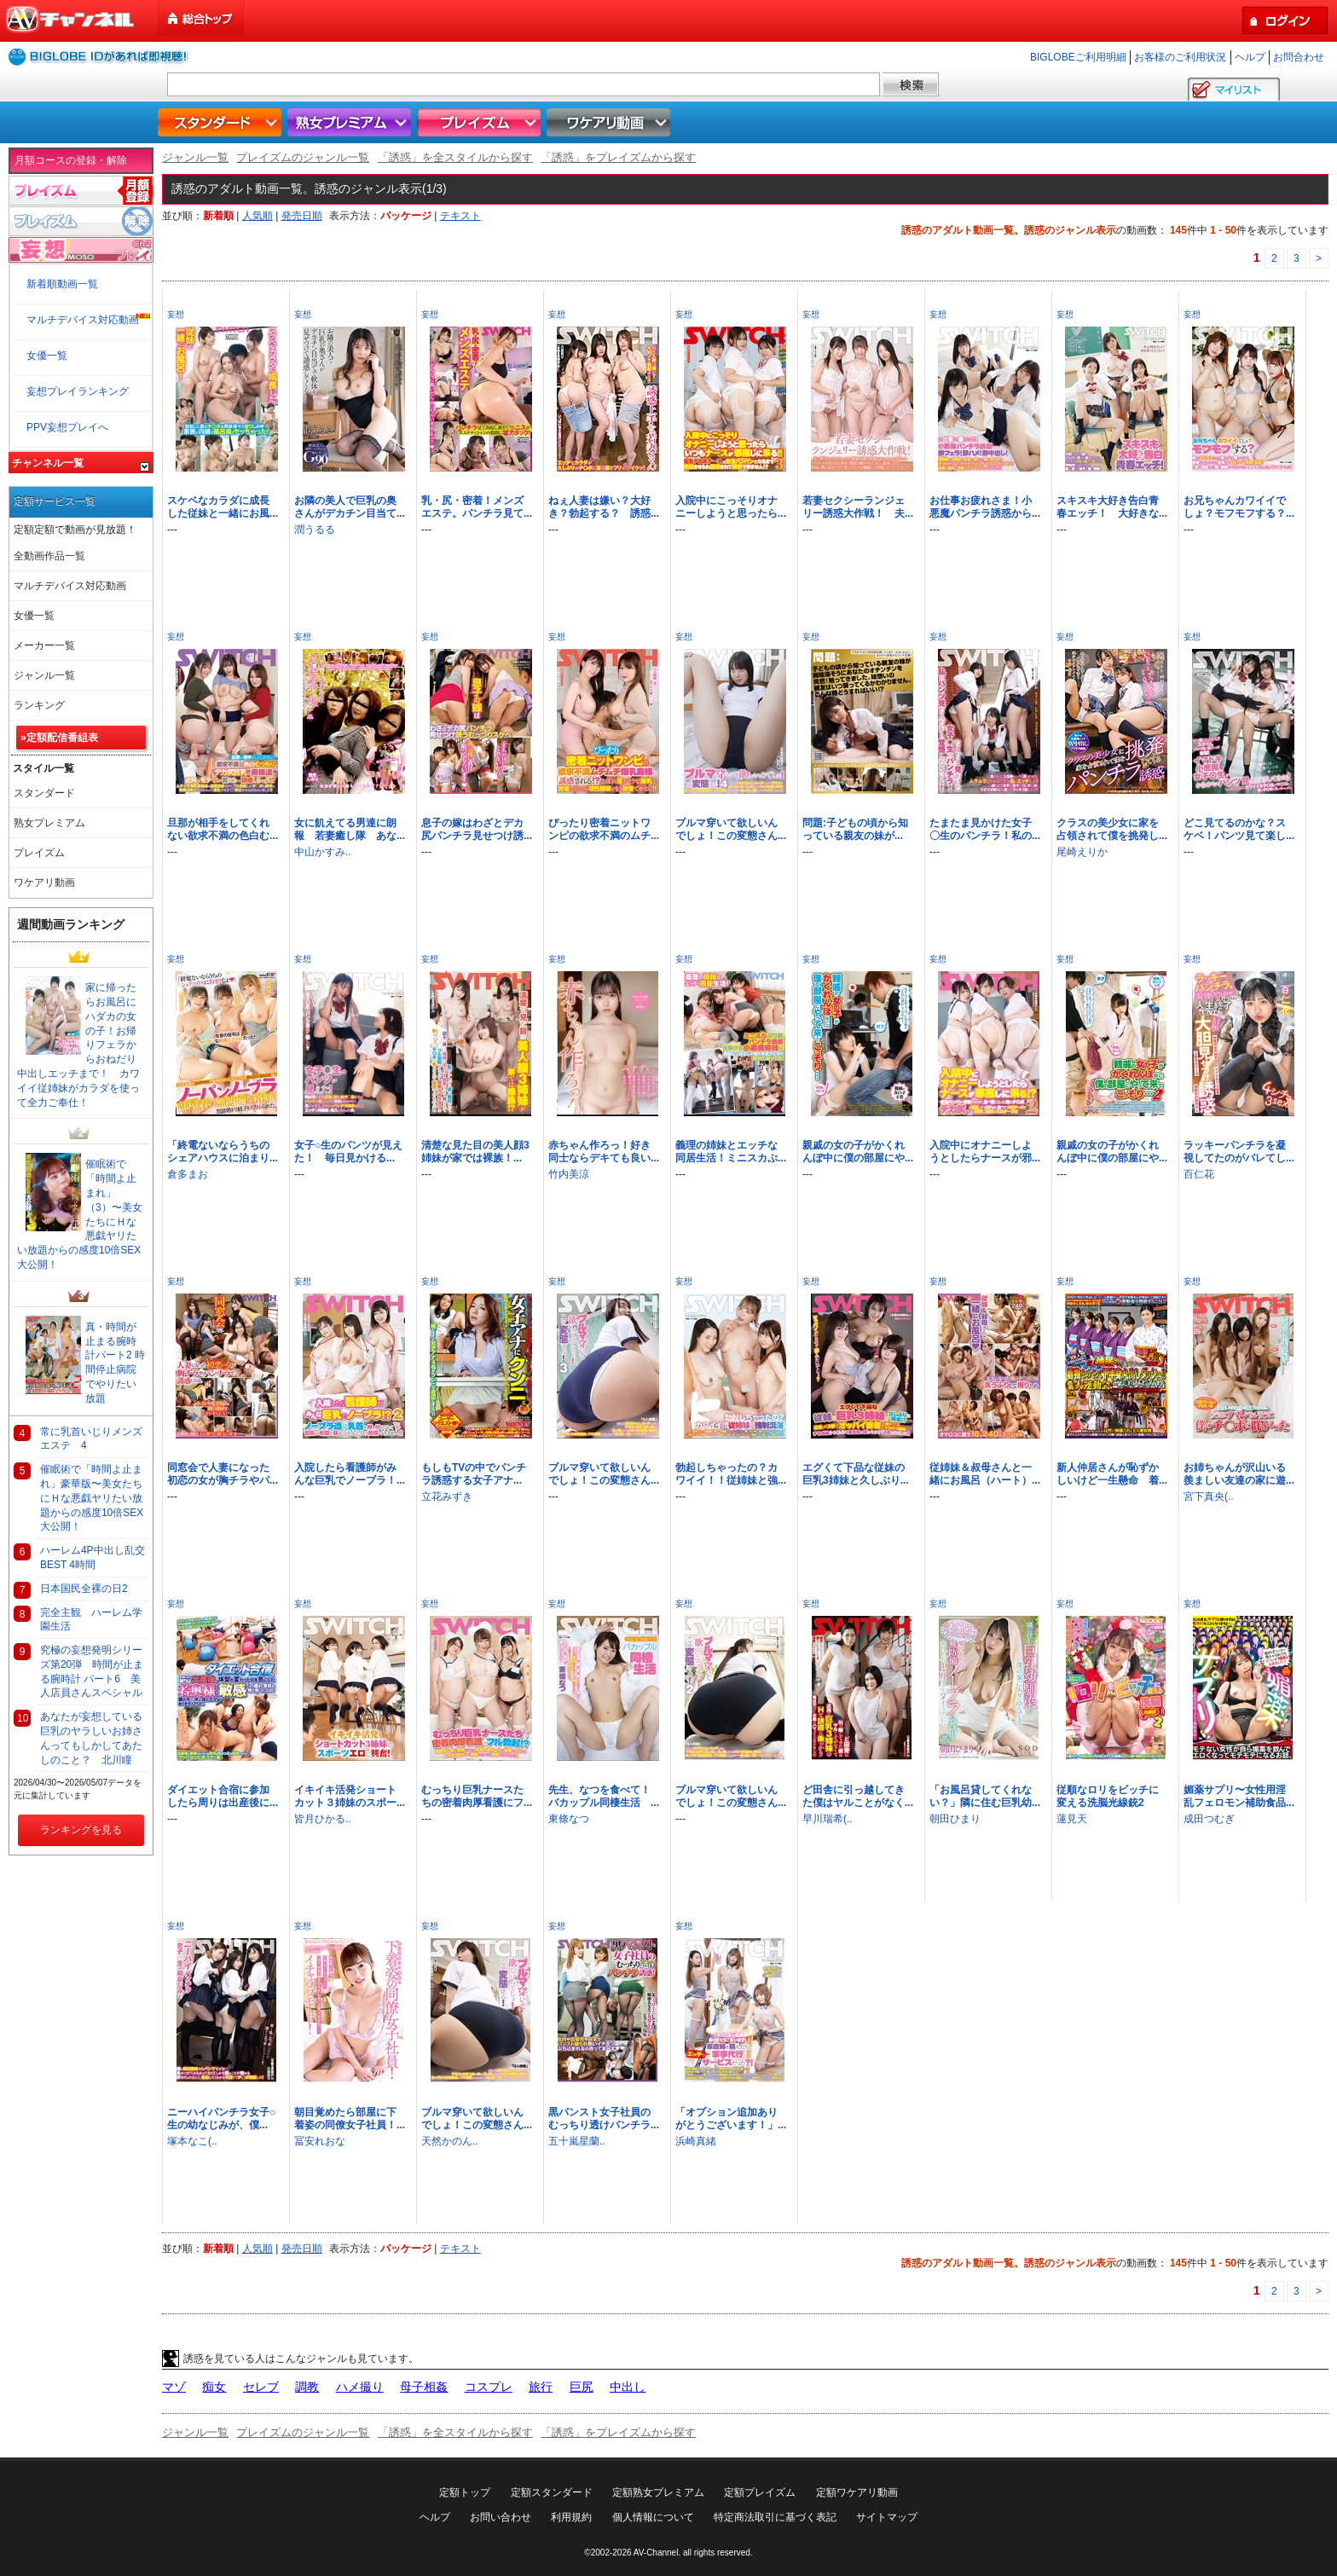 The image size is (1337, 2576). Describe the element at coordinates (1071, 1819) in the screenshot. I see `蓮見天` at that location.